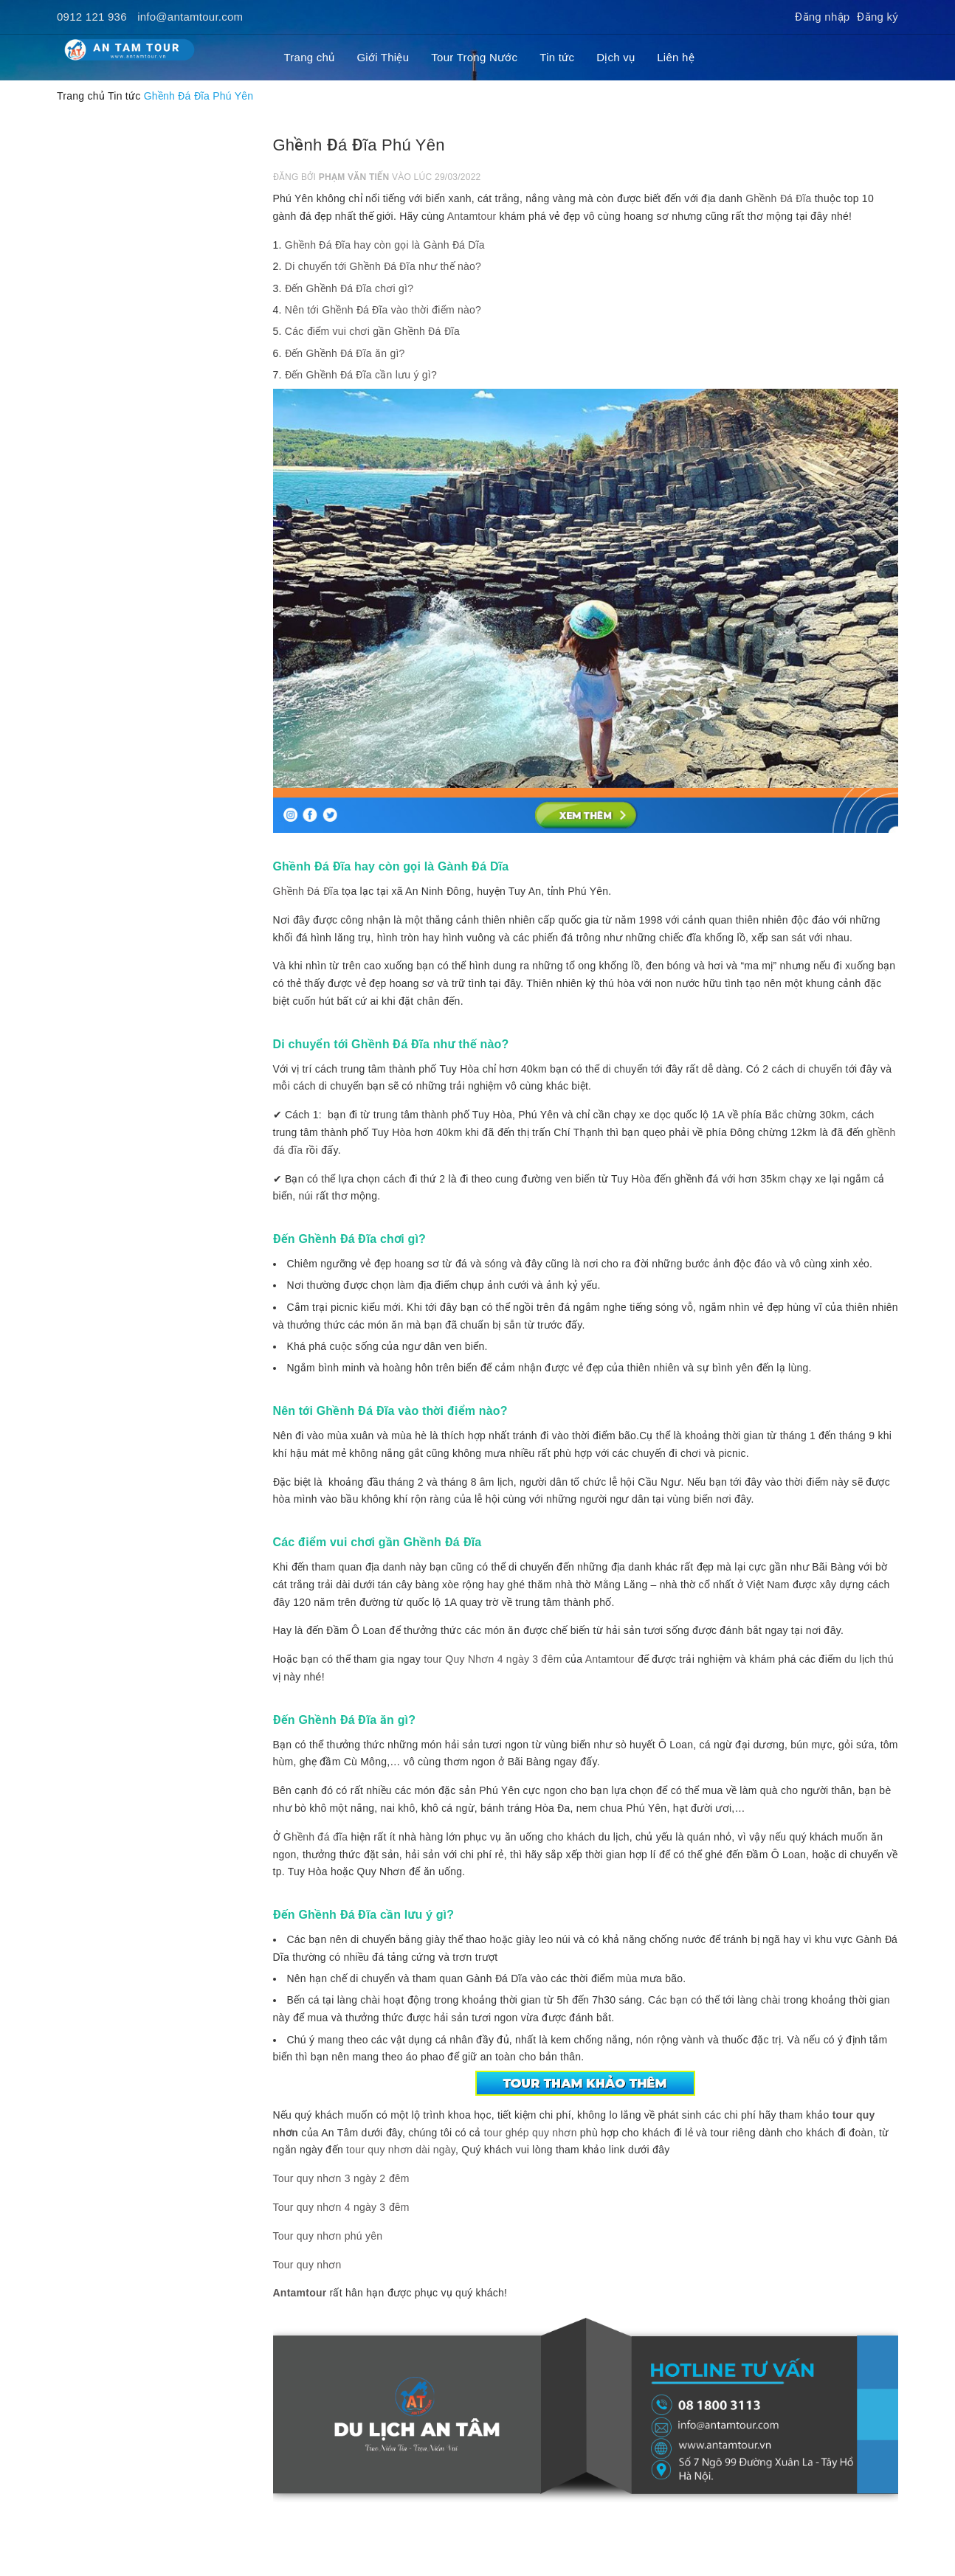 The width and height of the screenshot is (955, 2576). Describe the element at coordinates (400, 2150) in the screenshot. I see `tour quy nhơn dài ngày` at that location.